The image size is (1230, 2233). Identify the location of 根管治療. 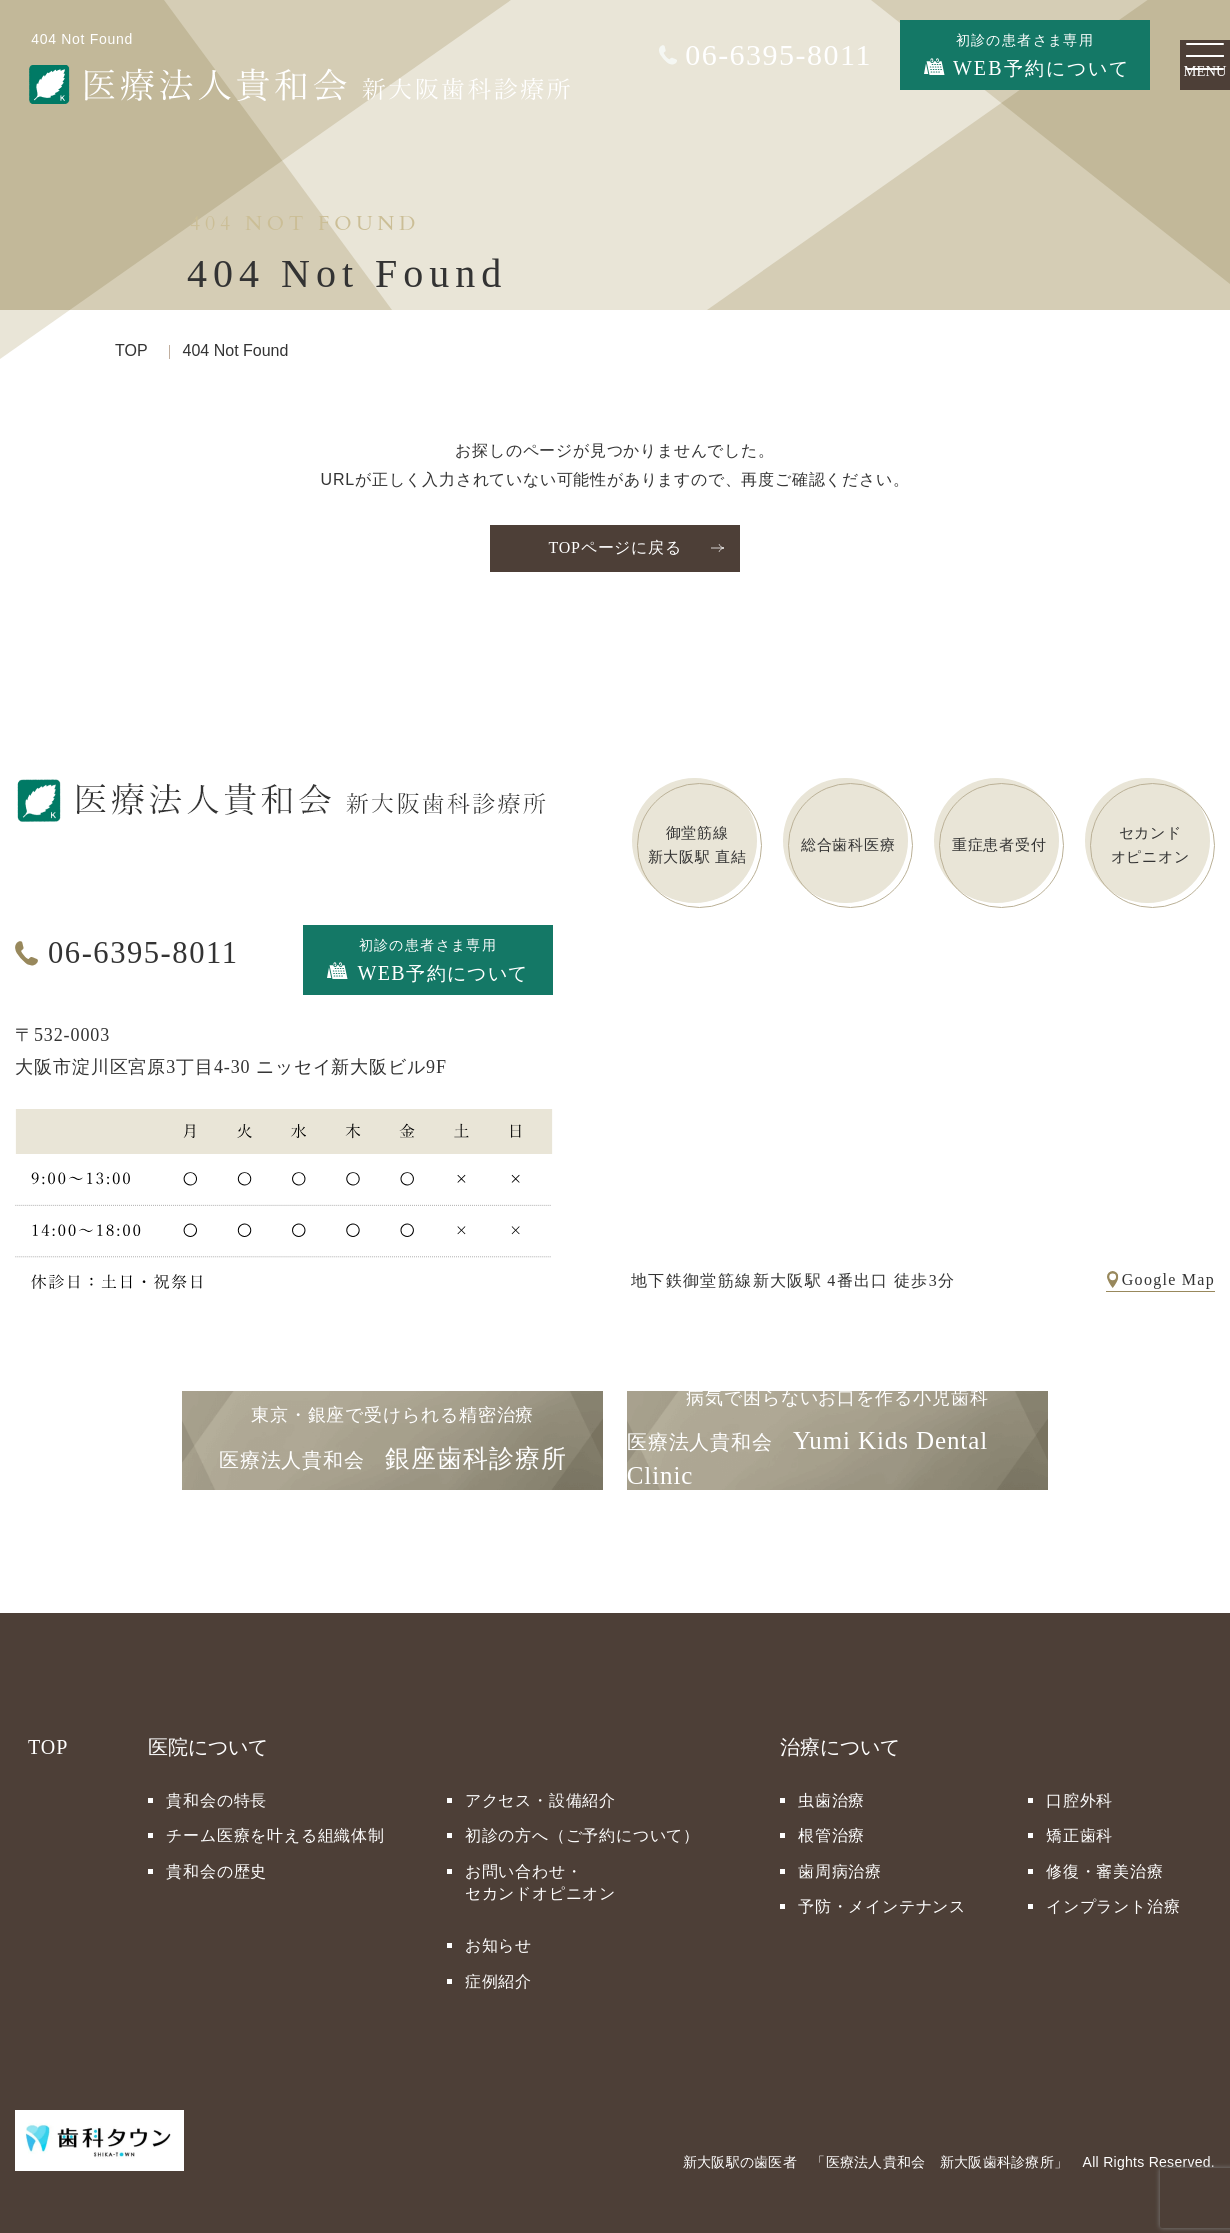
(831, 1827).